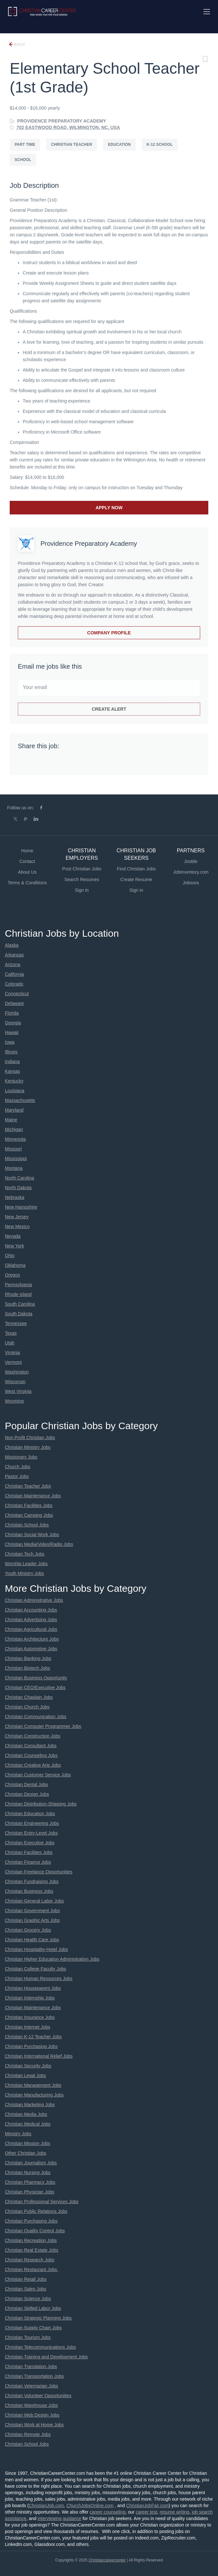  I want to click on Christian Executive Jobs, so click(29, 1842).